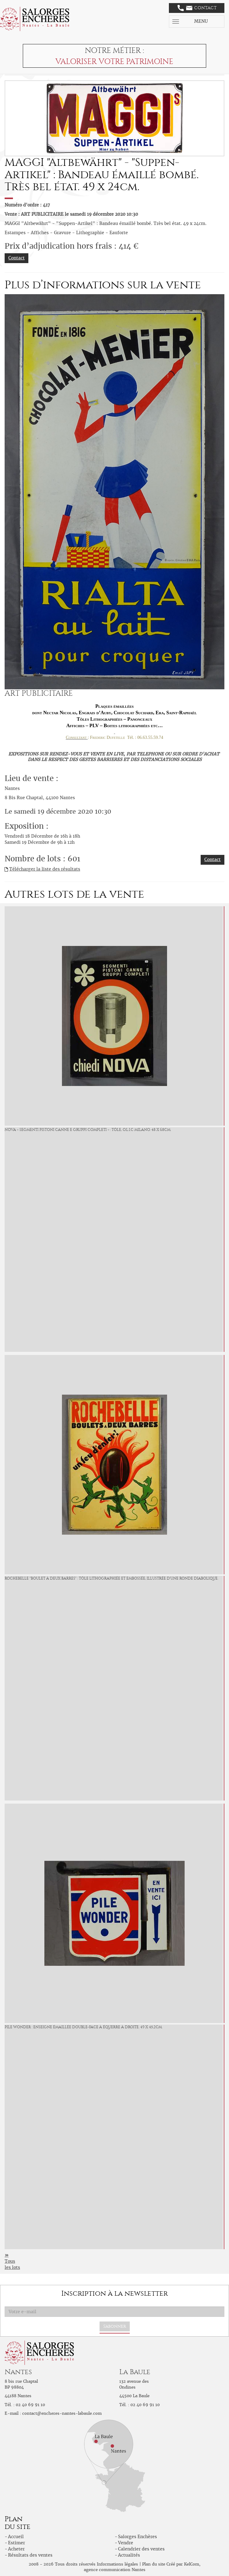 The image size is (229, 2576). Describe the element at coordinates (44, 869) in the screenshot. I see `Télécharger la liste des résultats` at that location.